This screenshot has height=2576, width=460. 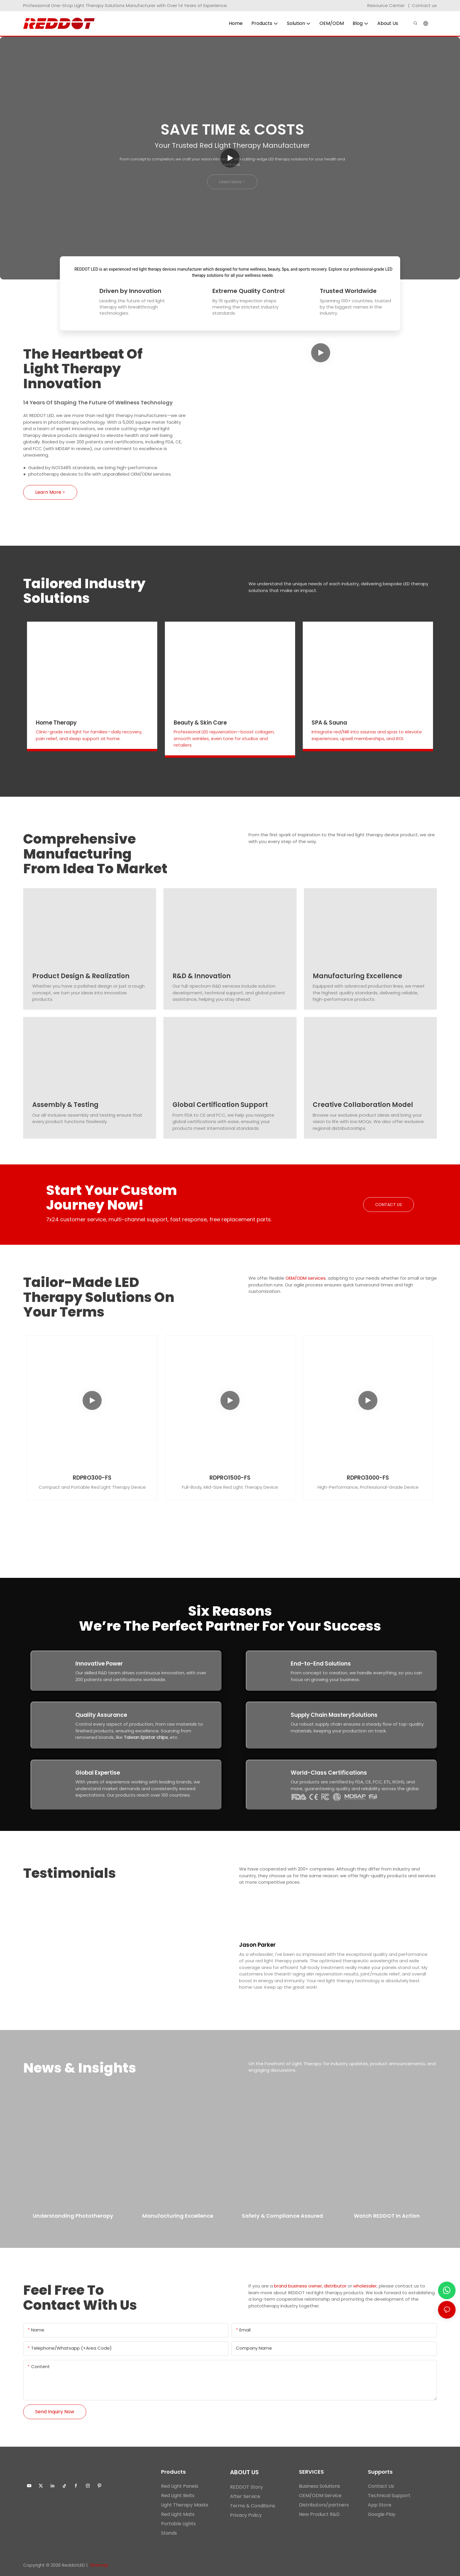 I want to click on Terms & Conditions, so click(x=252, y=2505).